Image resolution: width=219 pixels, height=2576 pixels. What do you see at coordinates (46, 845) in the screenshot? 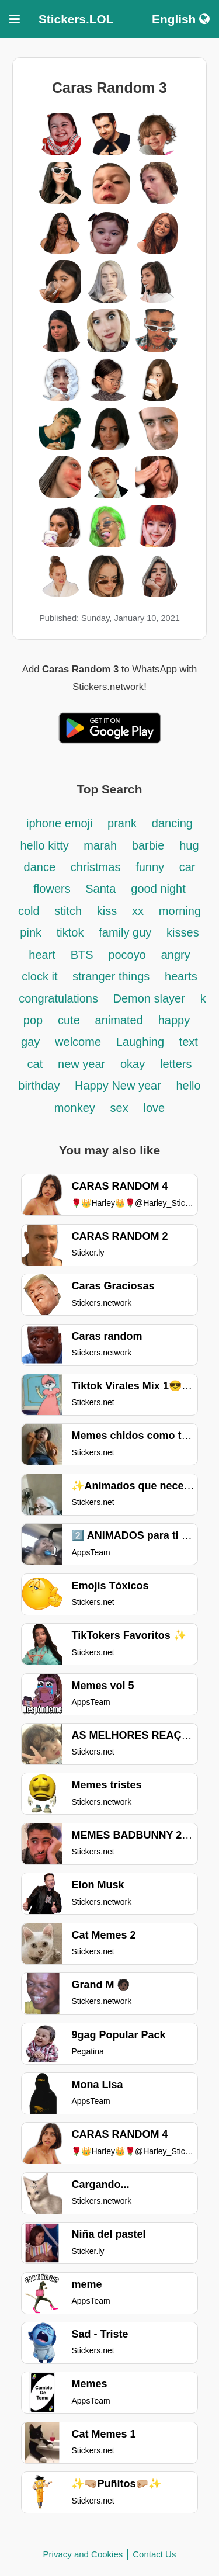
I see `hello kitty` at bounding box center [46, 845].